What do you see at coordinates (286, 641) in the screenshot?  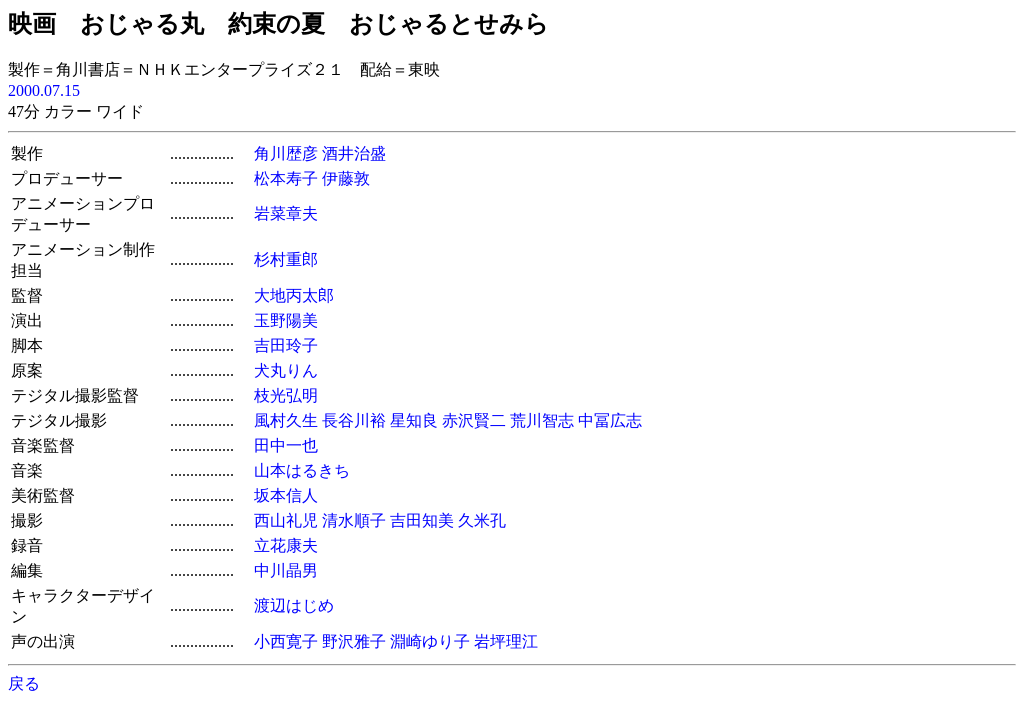 I see `小西寛子` at bounding box center [286, 641].